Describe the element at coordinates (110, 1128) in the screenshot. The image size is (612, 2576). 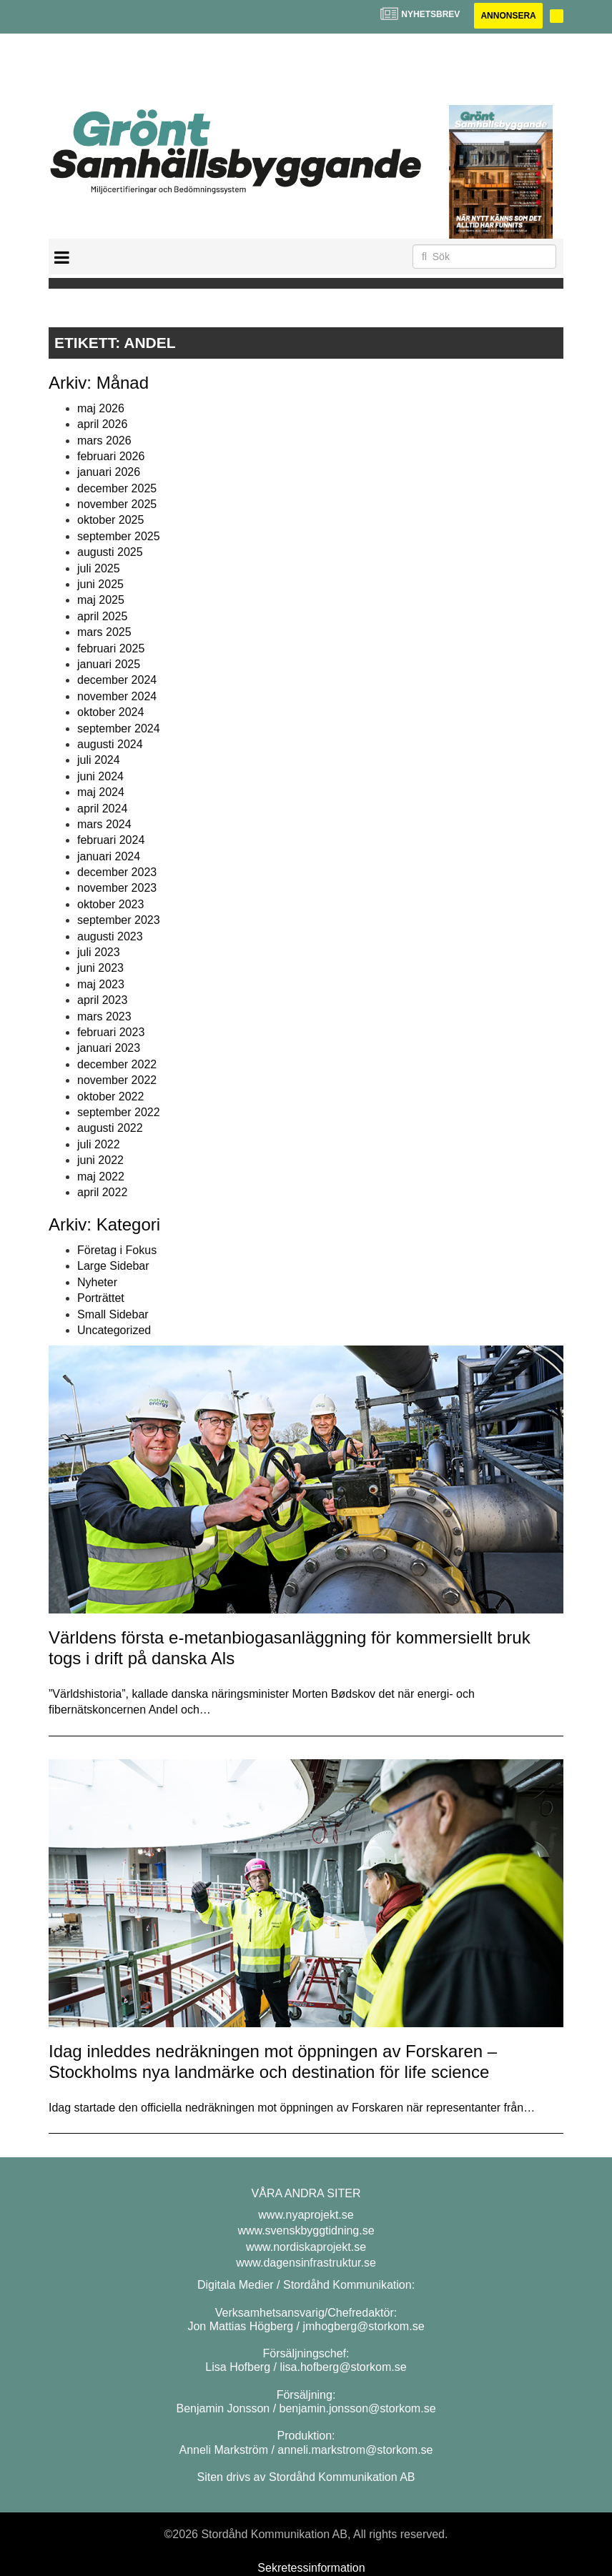
I see `augusti 2022` at that location.